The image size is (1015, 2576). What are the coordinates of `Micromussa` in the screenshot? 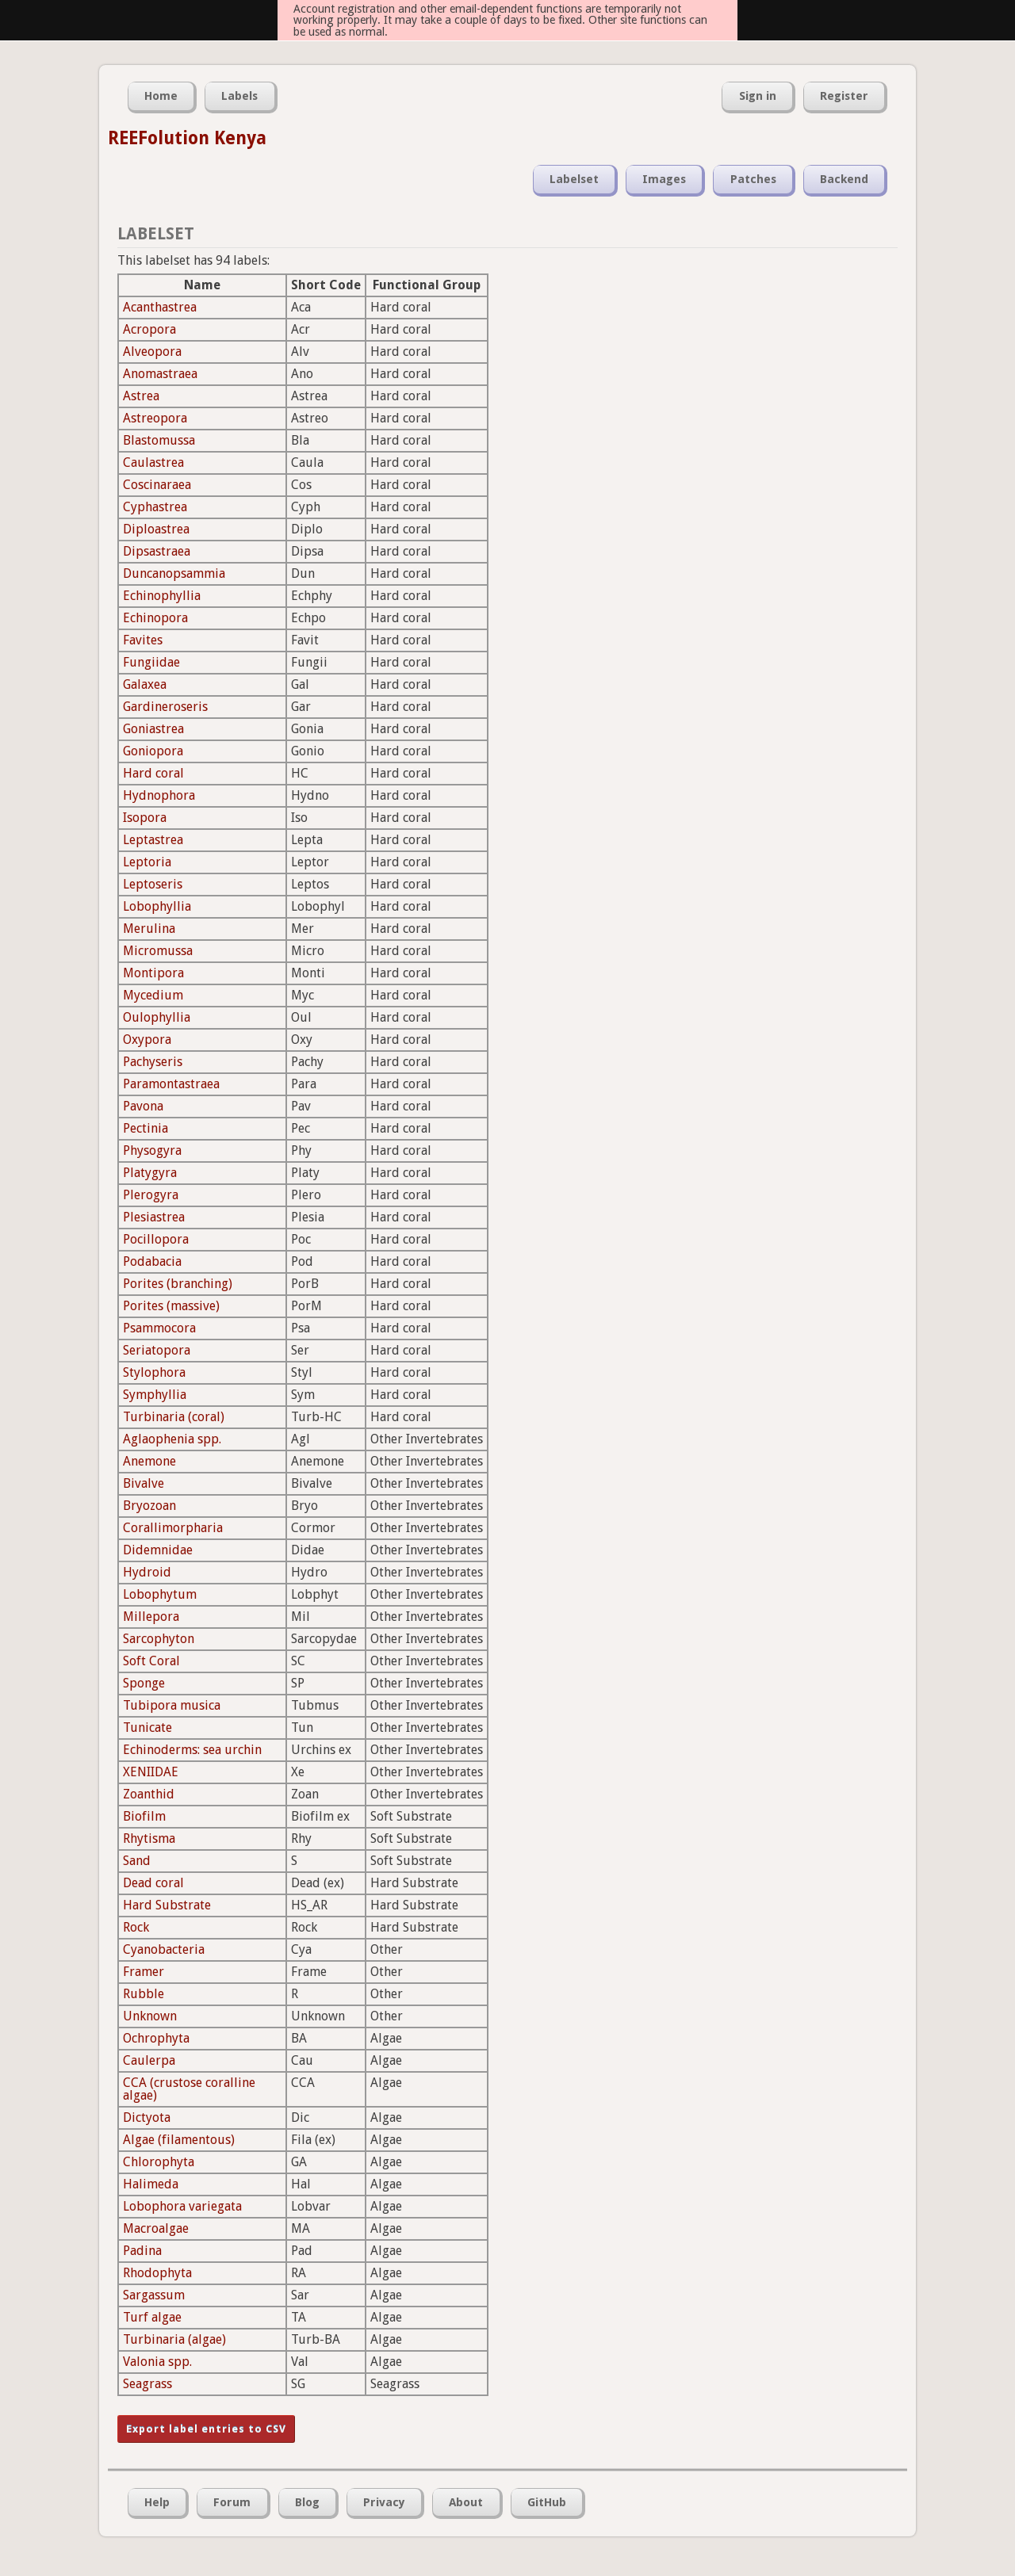 It's located at (158, 950).